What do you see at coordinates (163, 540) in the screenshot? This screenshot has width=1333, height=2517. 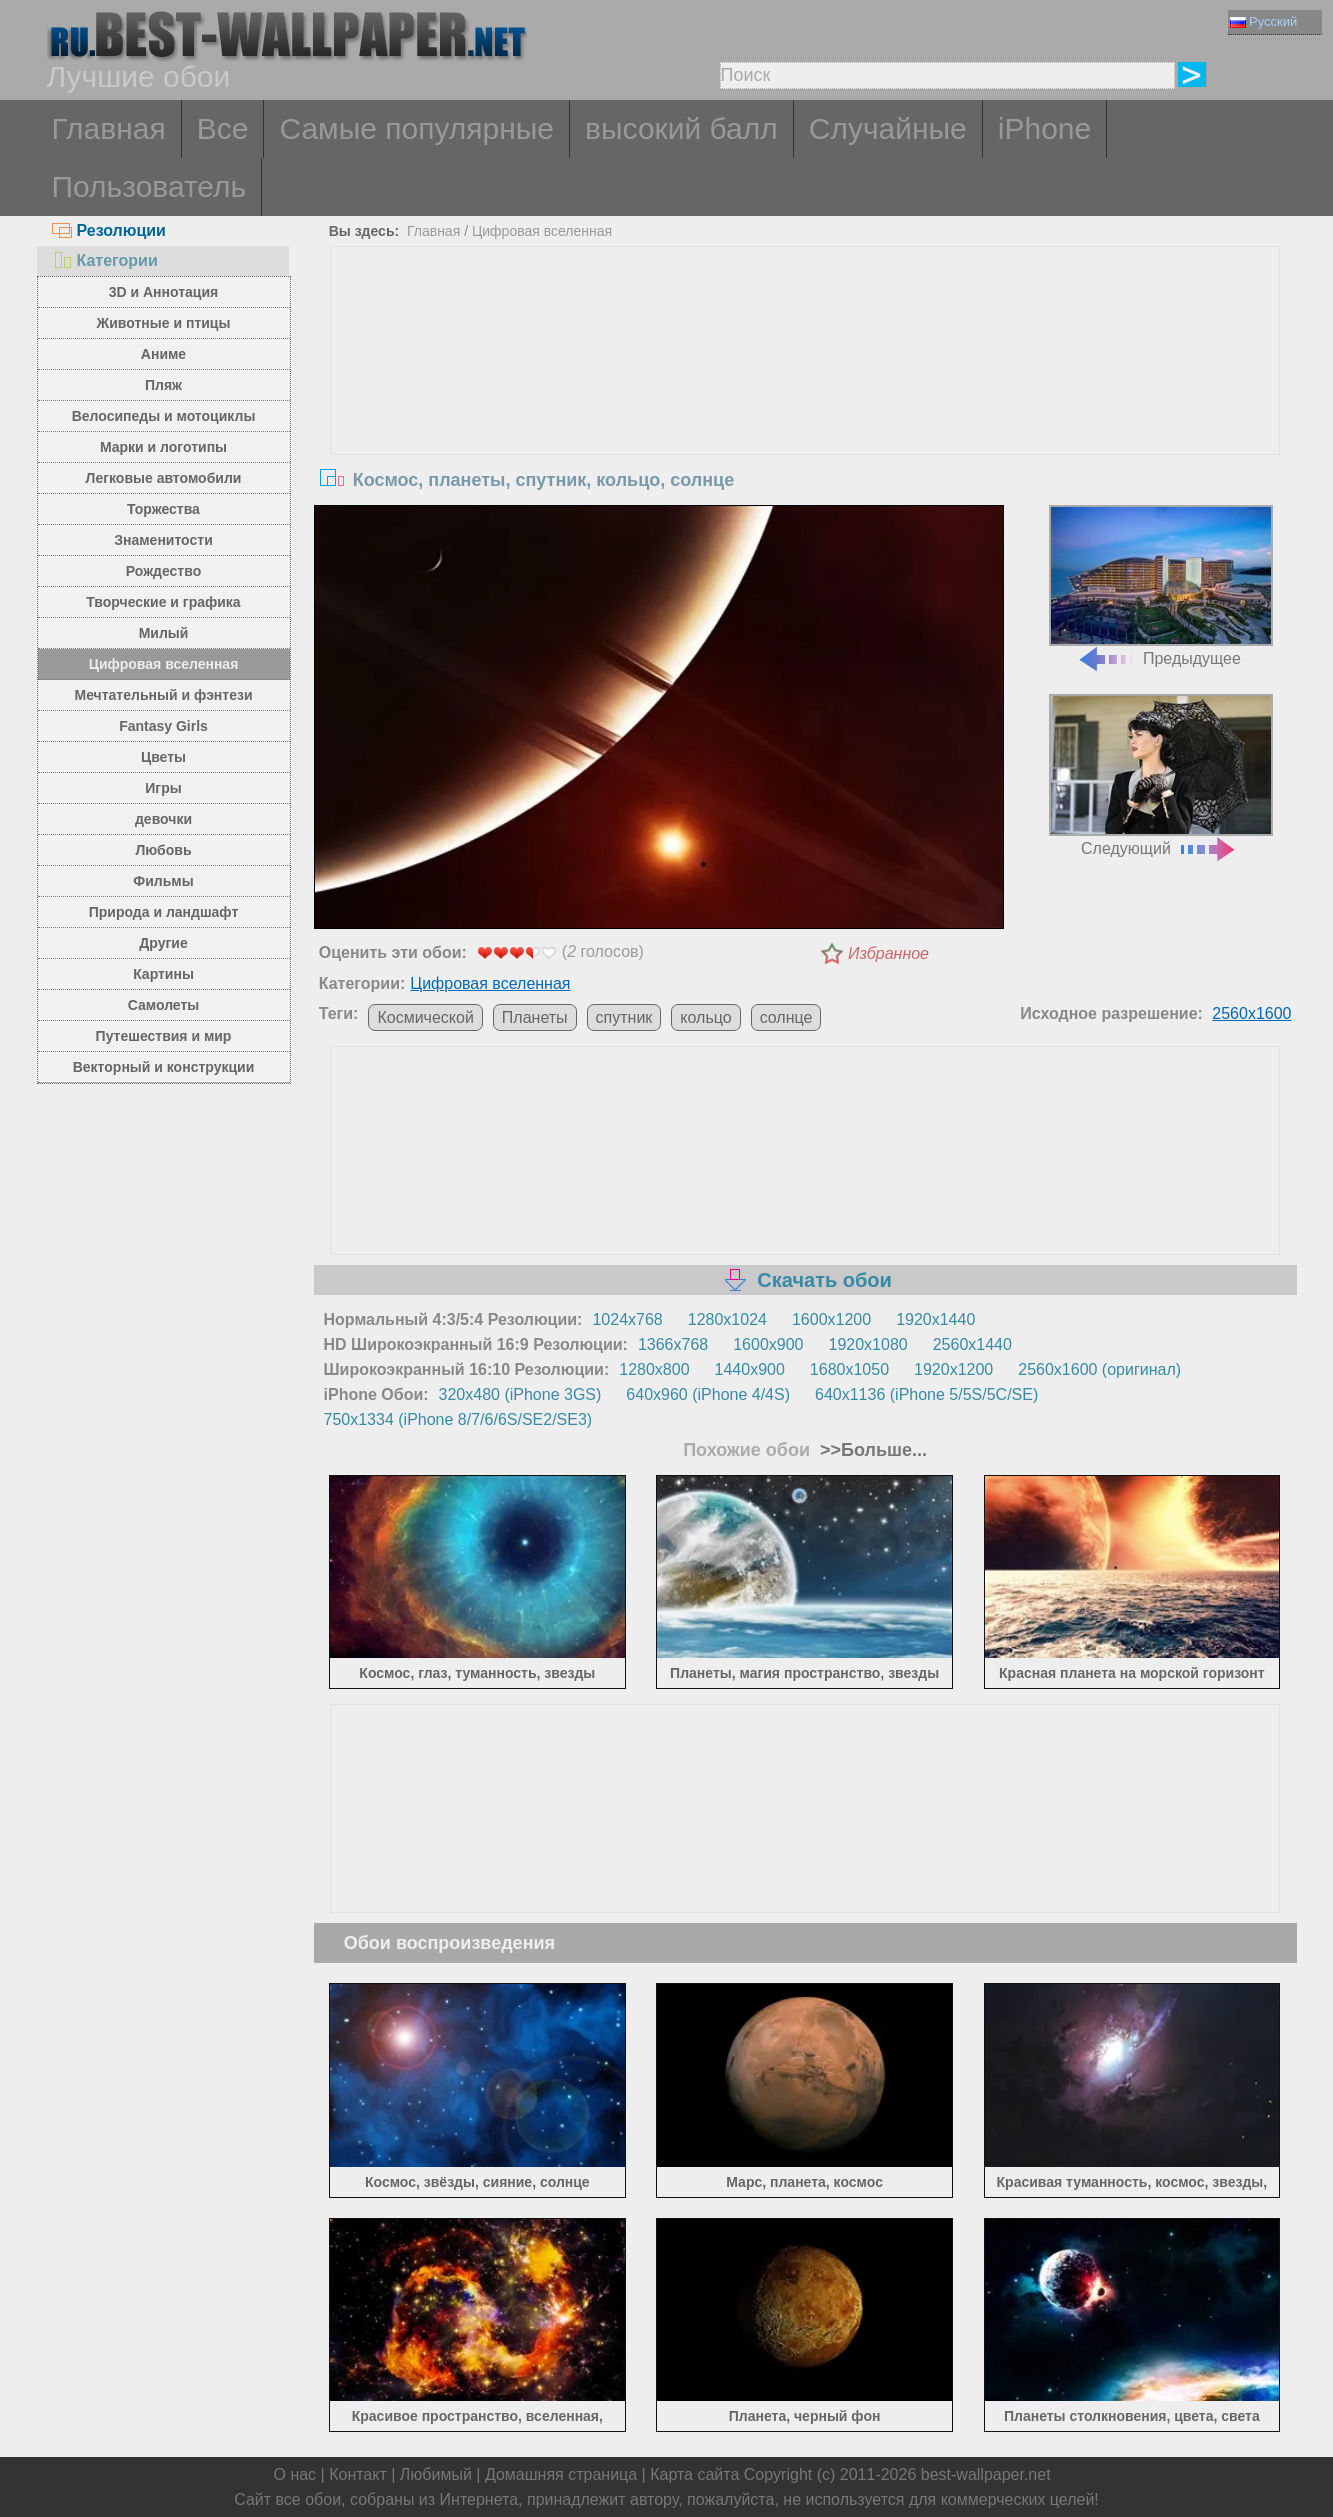 I see `Знаменитости` at bounding box center [163, 540].